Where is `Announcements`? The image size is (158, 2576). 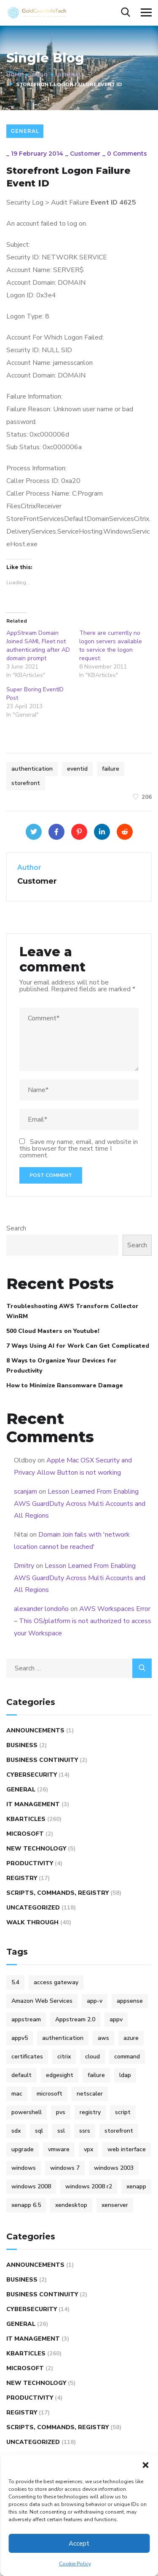 Announcements is located at coordinates (35, 1730).